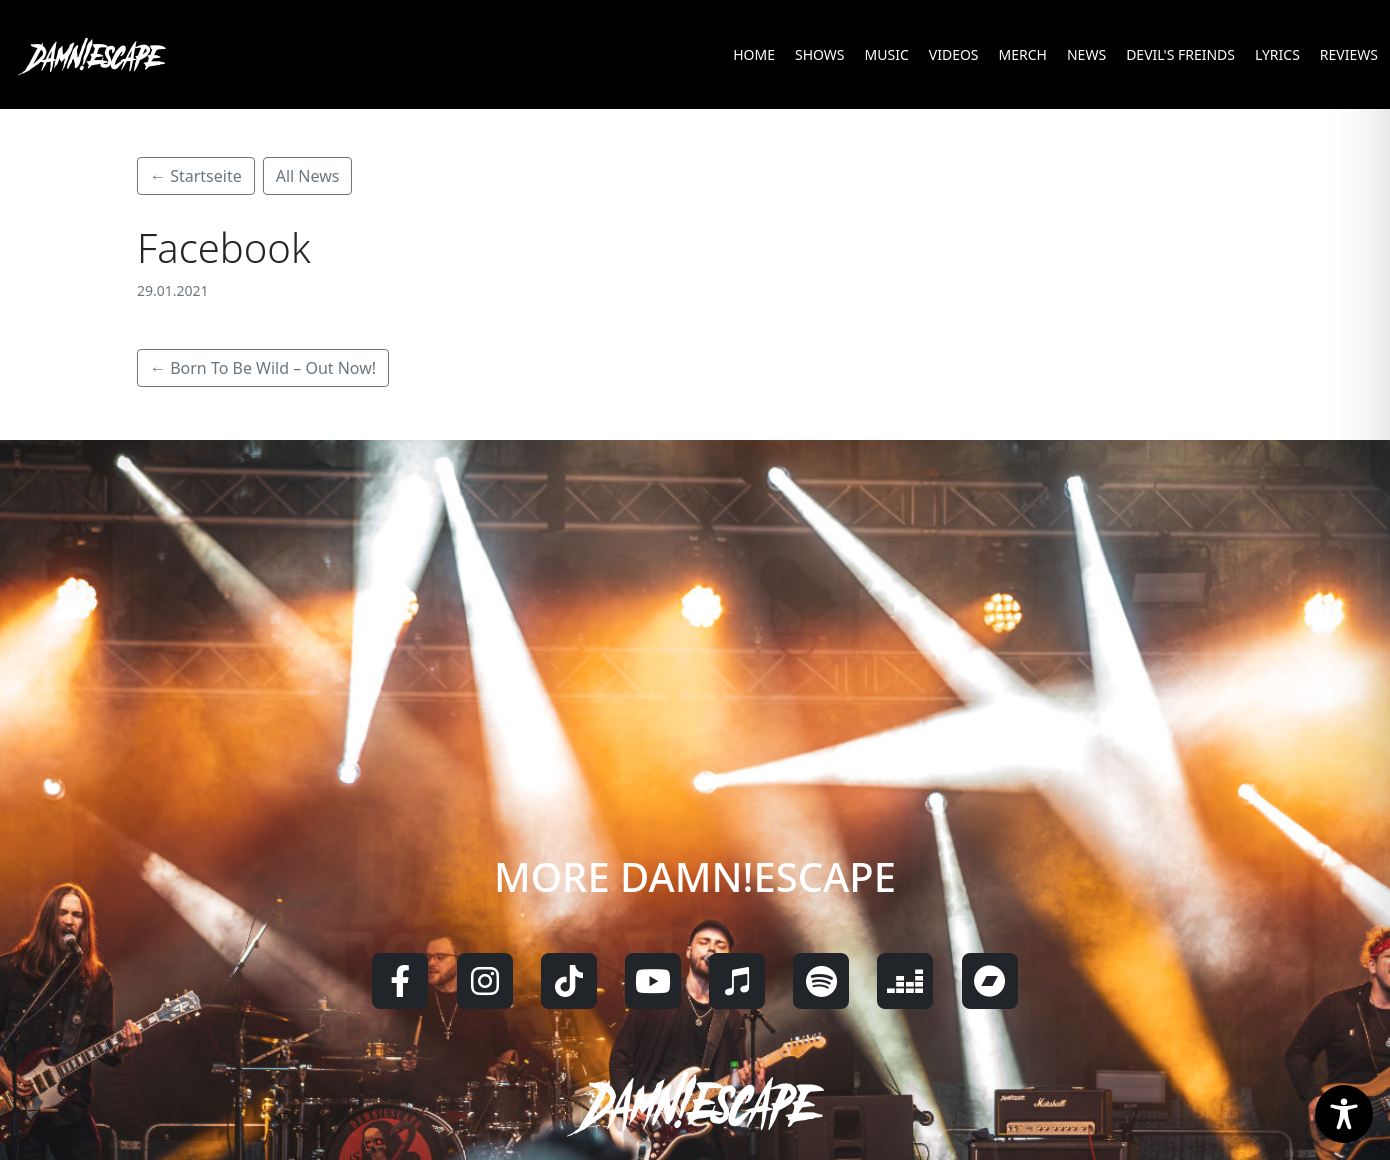  Describe the element at coordinates (1086, 54) in the screenshot. I see `NEWS` at that location.